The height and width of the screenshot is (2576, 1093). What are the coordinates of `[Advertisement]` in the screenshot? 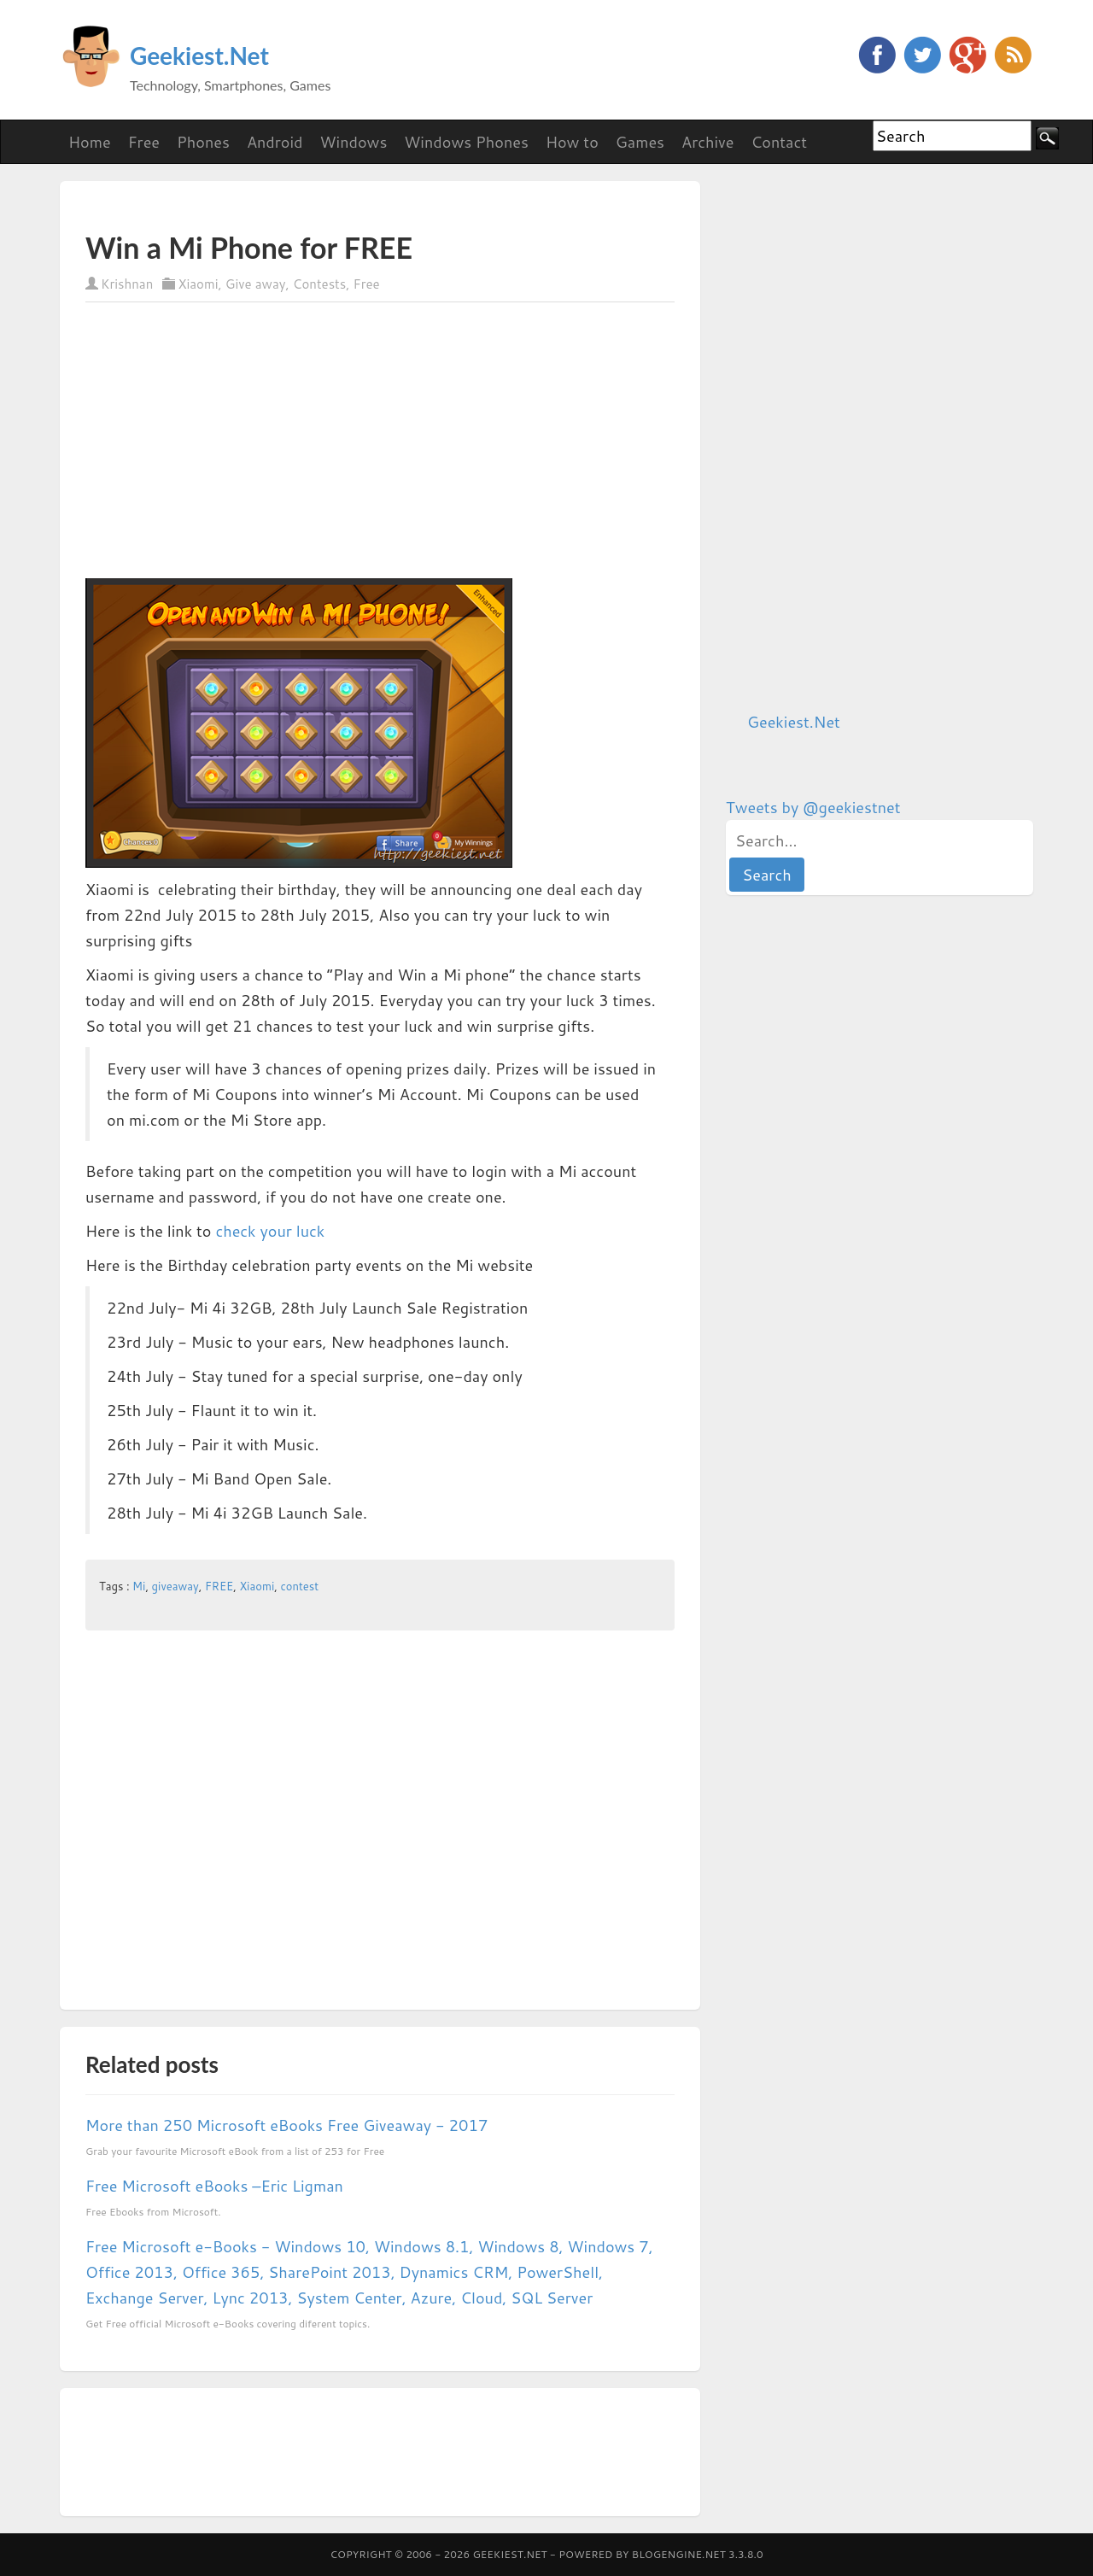 It's located at (285, 206).